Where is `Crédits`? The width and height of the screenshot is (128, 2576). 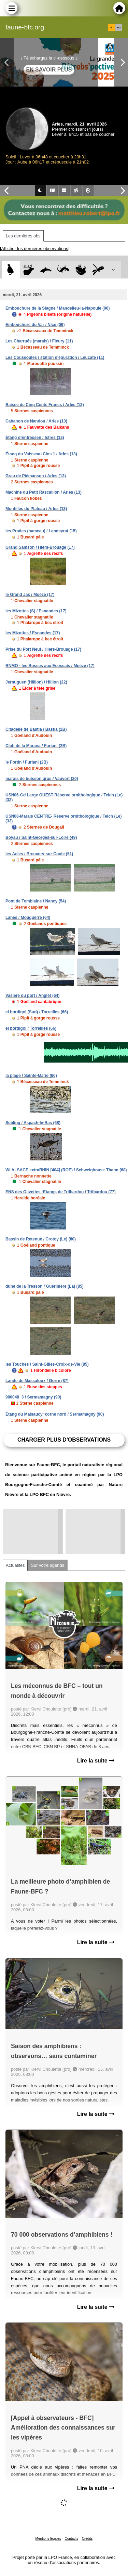
Crédits is located at coordinates (87, 2538).